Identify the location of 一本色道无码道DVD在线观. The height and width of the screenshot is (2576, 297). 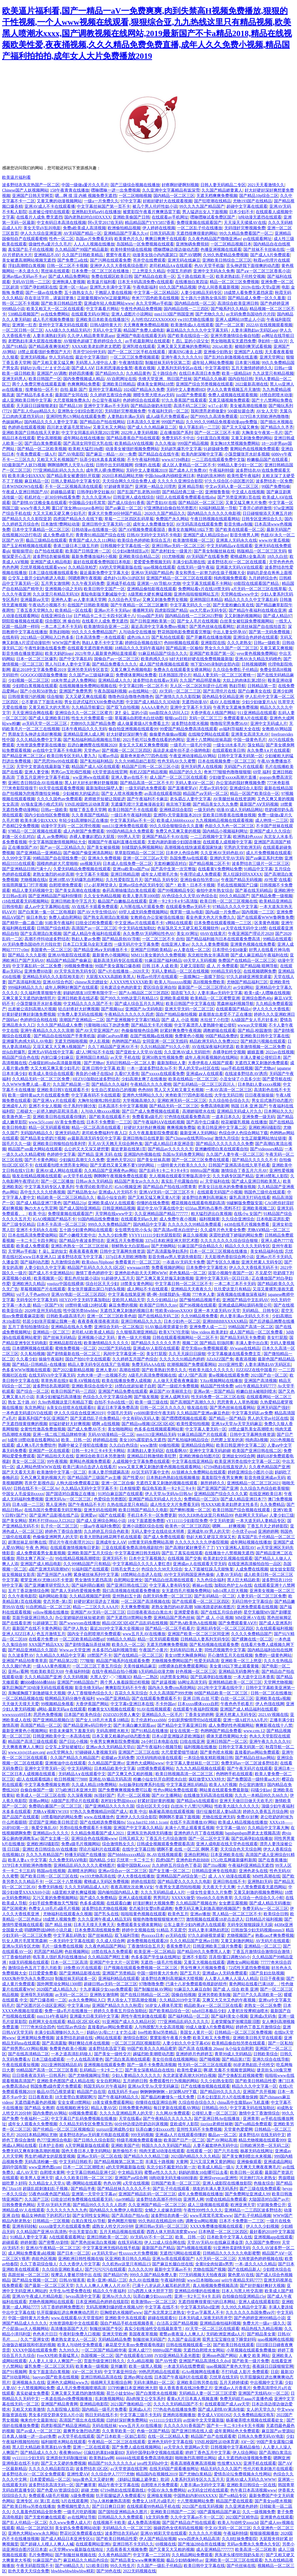
(27, 1413).